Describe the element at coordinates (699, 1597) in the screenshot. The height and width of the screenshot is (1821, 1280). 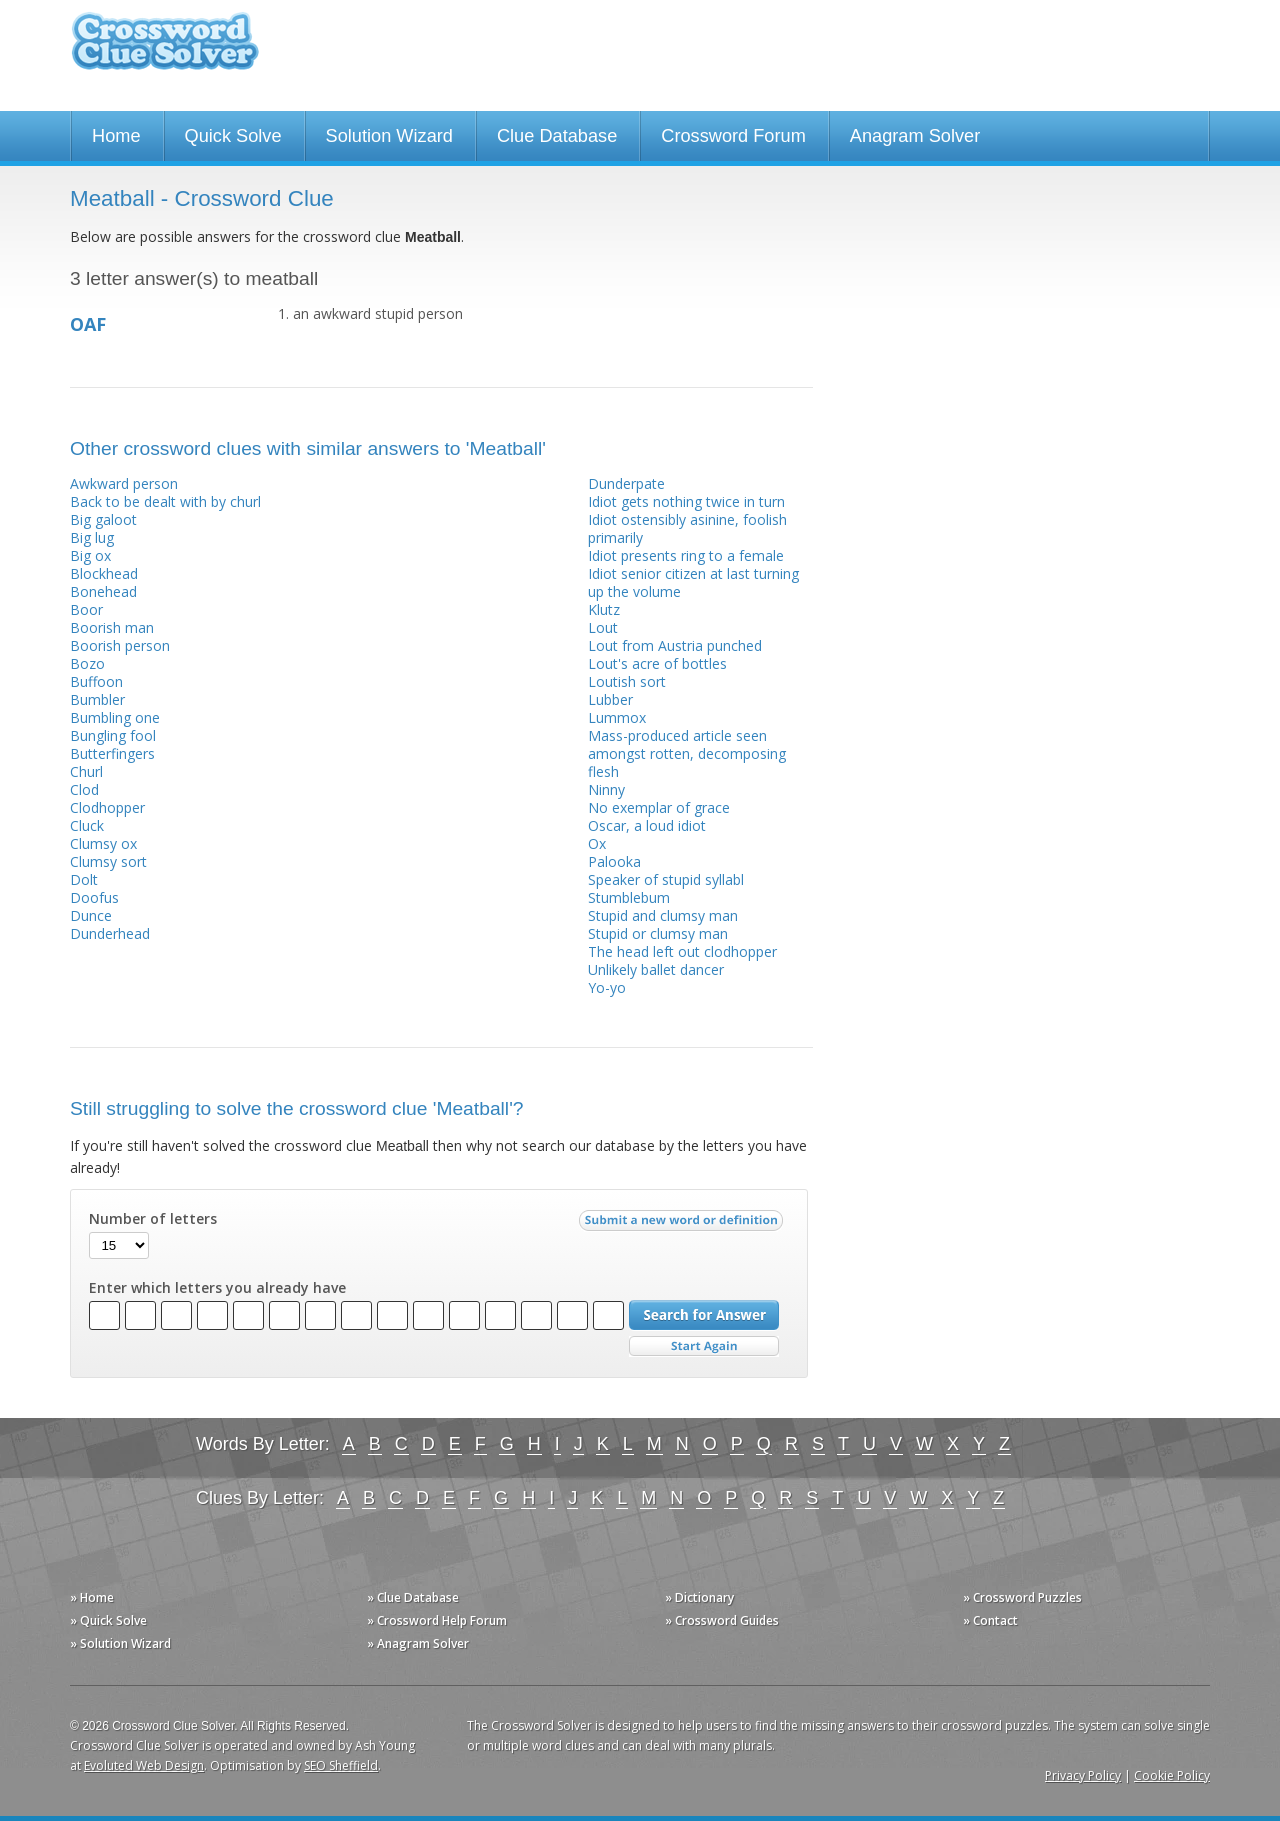
I see `» Dictionary` at that location.